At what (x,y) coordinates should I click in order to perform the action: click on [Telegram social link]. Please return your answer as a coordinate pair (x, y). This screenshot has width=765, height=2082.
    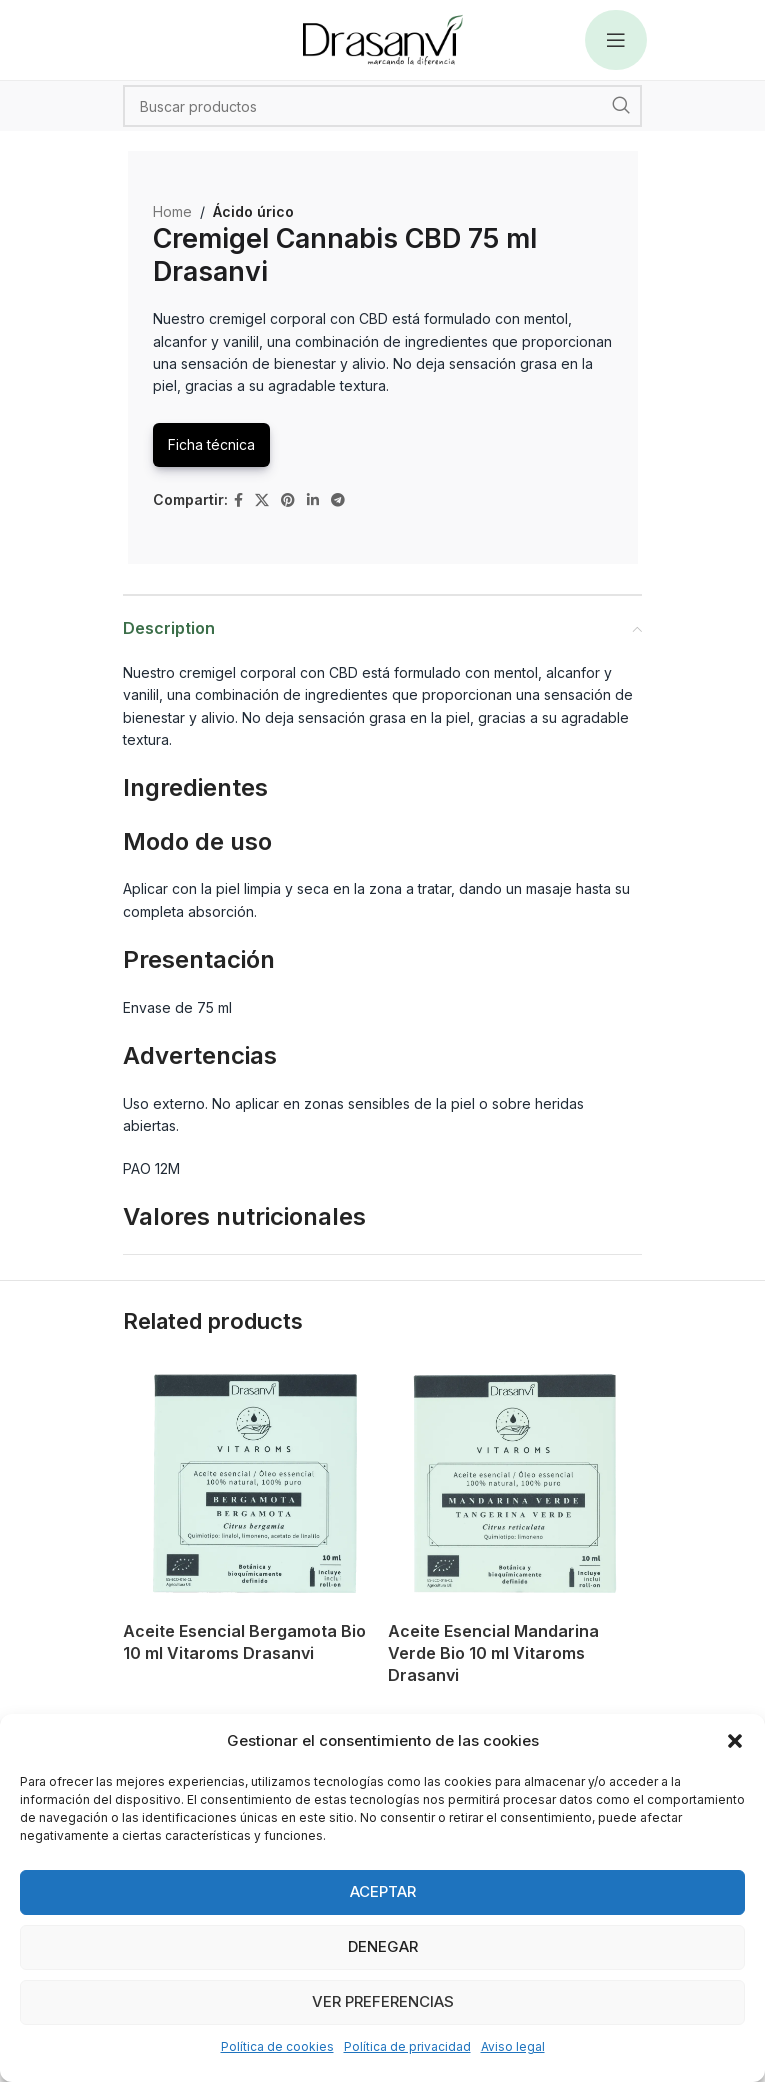
    Looking at the image, I should click on (338, 500).